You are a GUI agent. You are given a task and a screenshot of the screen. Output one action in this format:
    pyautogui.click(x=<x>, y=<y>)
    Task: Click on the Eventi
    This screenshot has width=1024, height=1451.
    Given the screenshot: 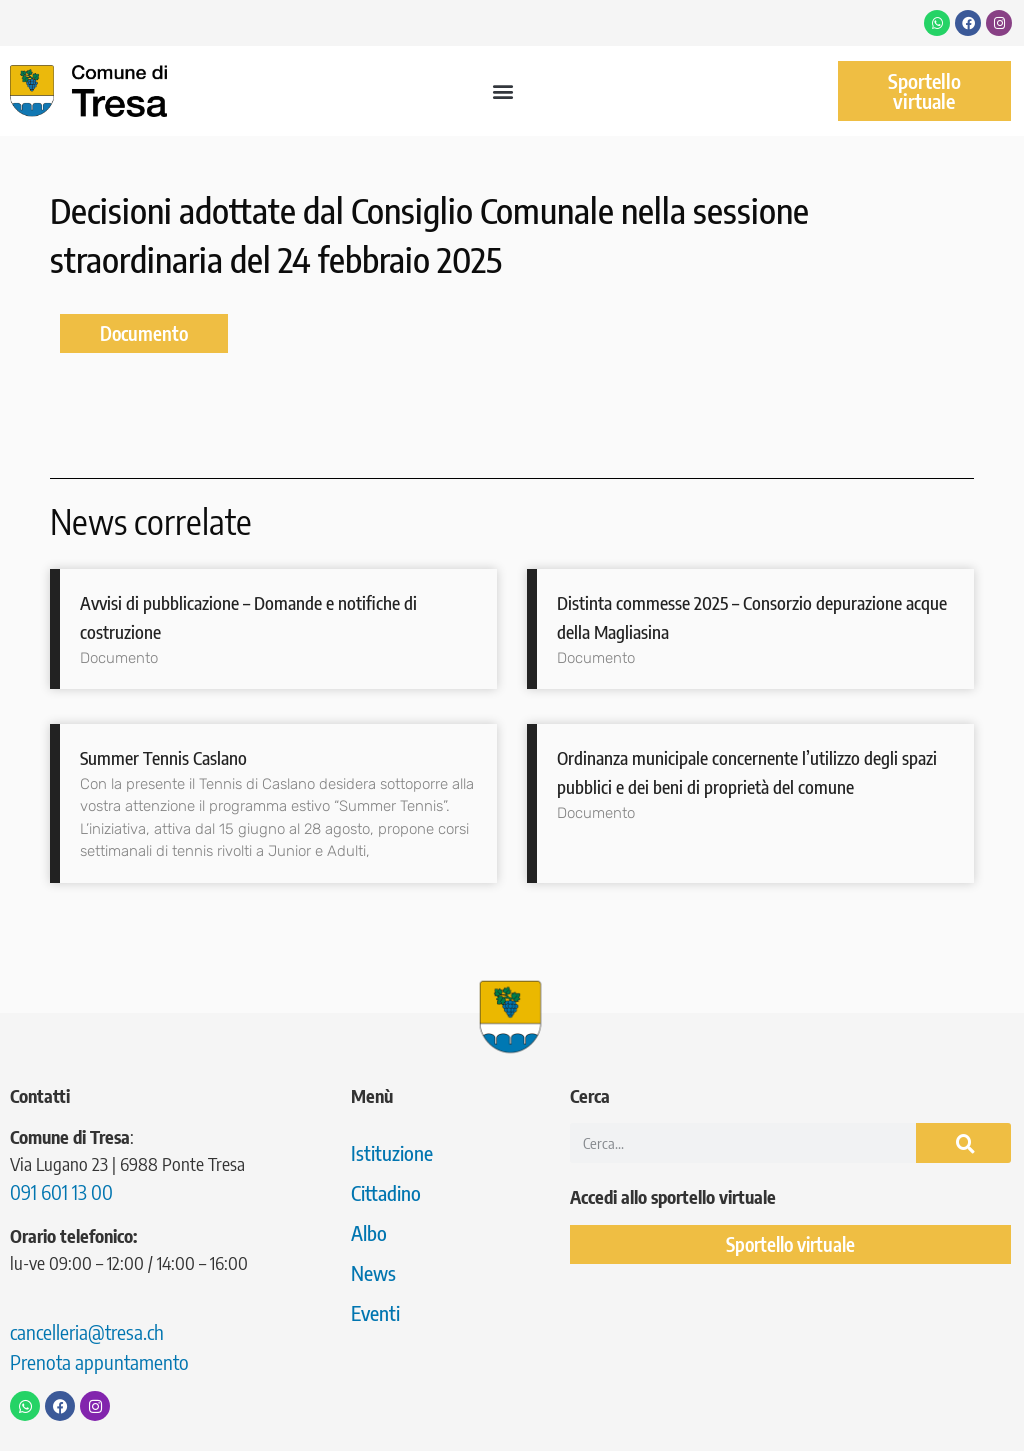 What is the action you would take?
    pyautogui.click(x=375, y=1312)
    